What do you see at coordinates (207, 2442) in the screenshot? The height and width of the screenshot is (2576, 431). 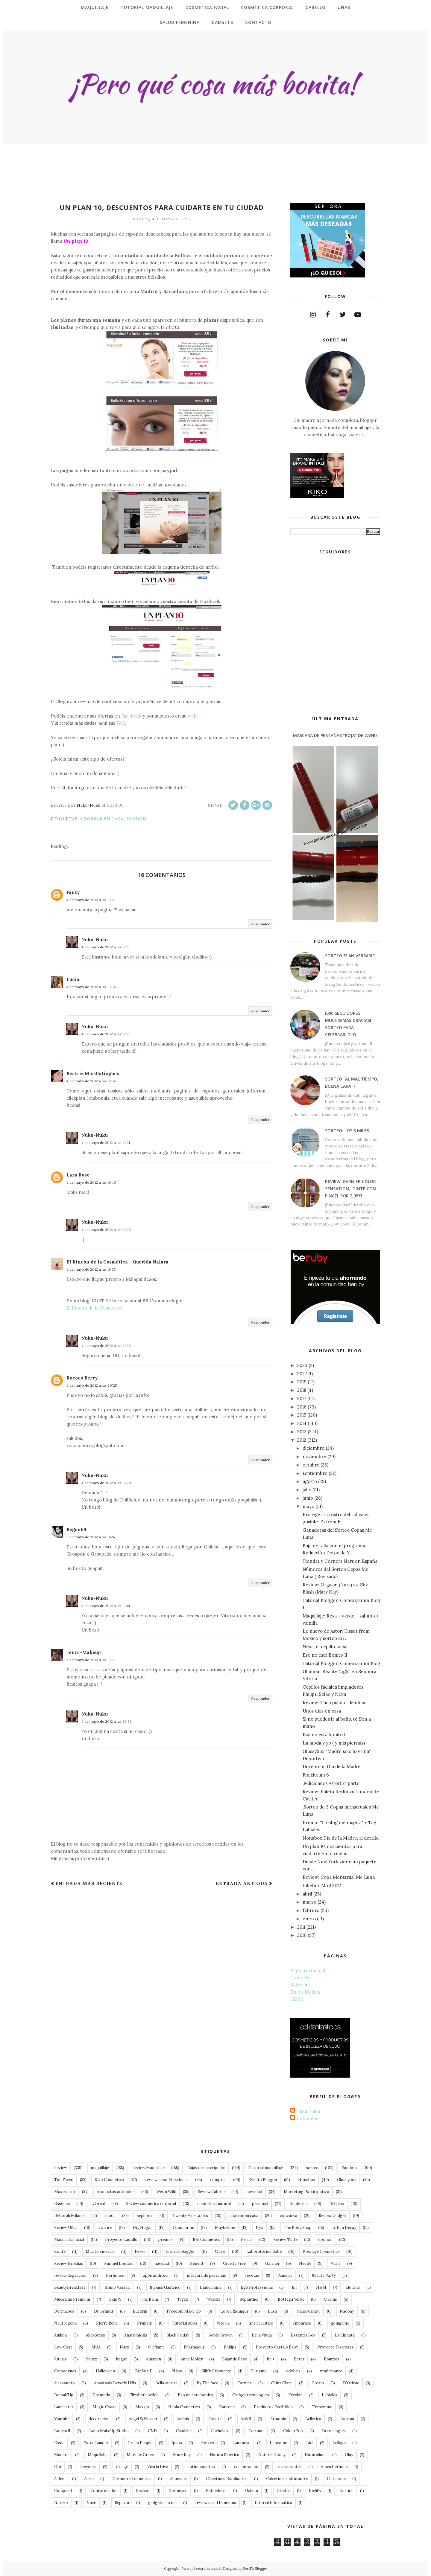 I see `Korres` at bounding box center [207, 2442].